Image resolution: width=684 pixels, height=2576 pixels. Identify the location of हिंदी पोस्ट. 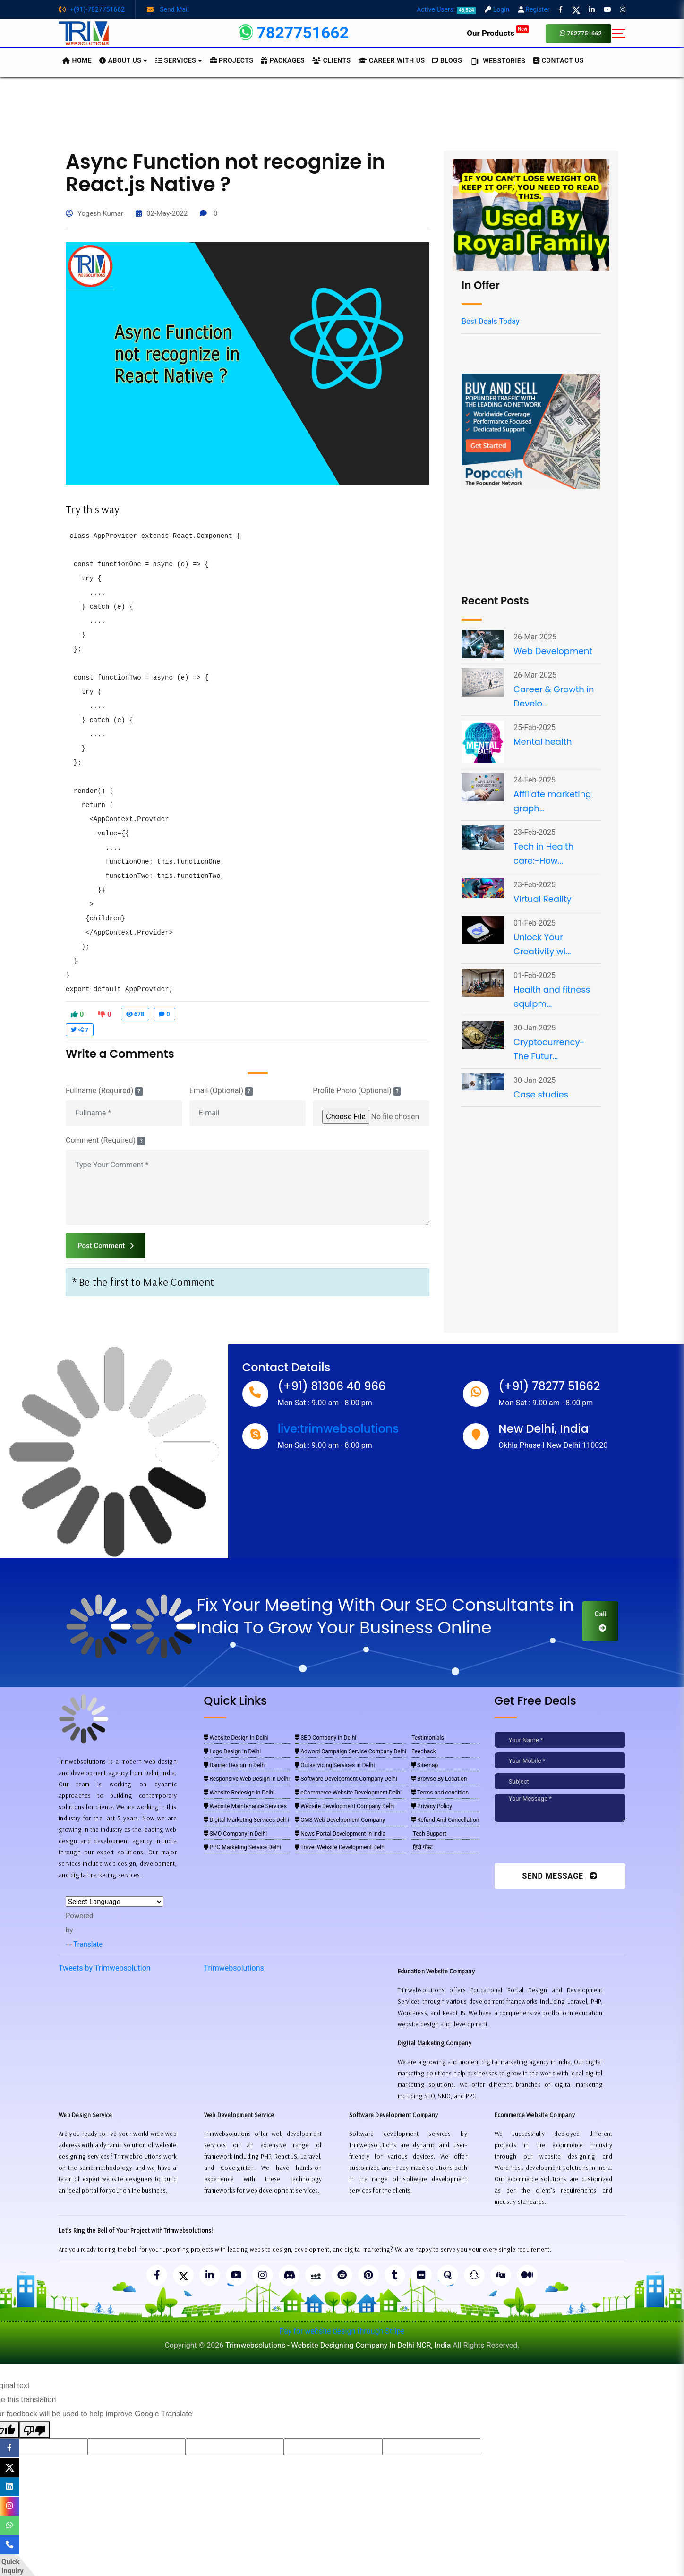
(422, 1847).